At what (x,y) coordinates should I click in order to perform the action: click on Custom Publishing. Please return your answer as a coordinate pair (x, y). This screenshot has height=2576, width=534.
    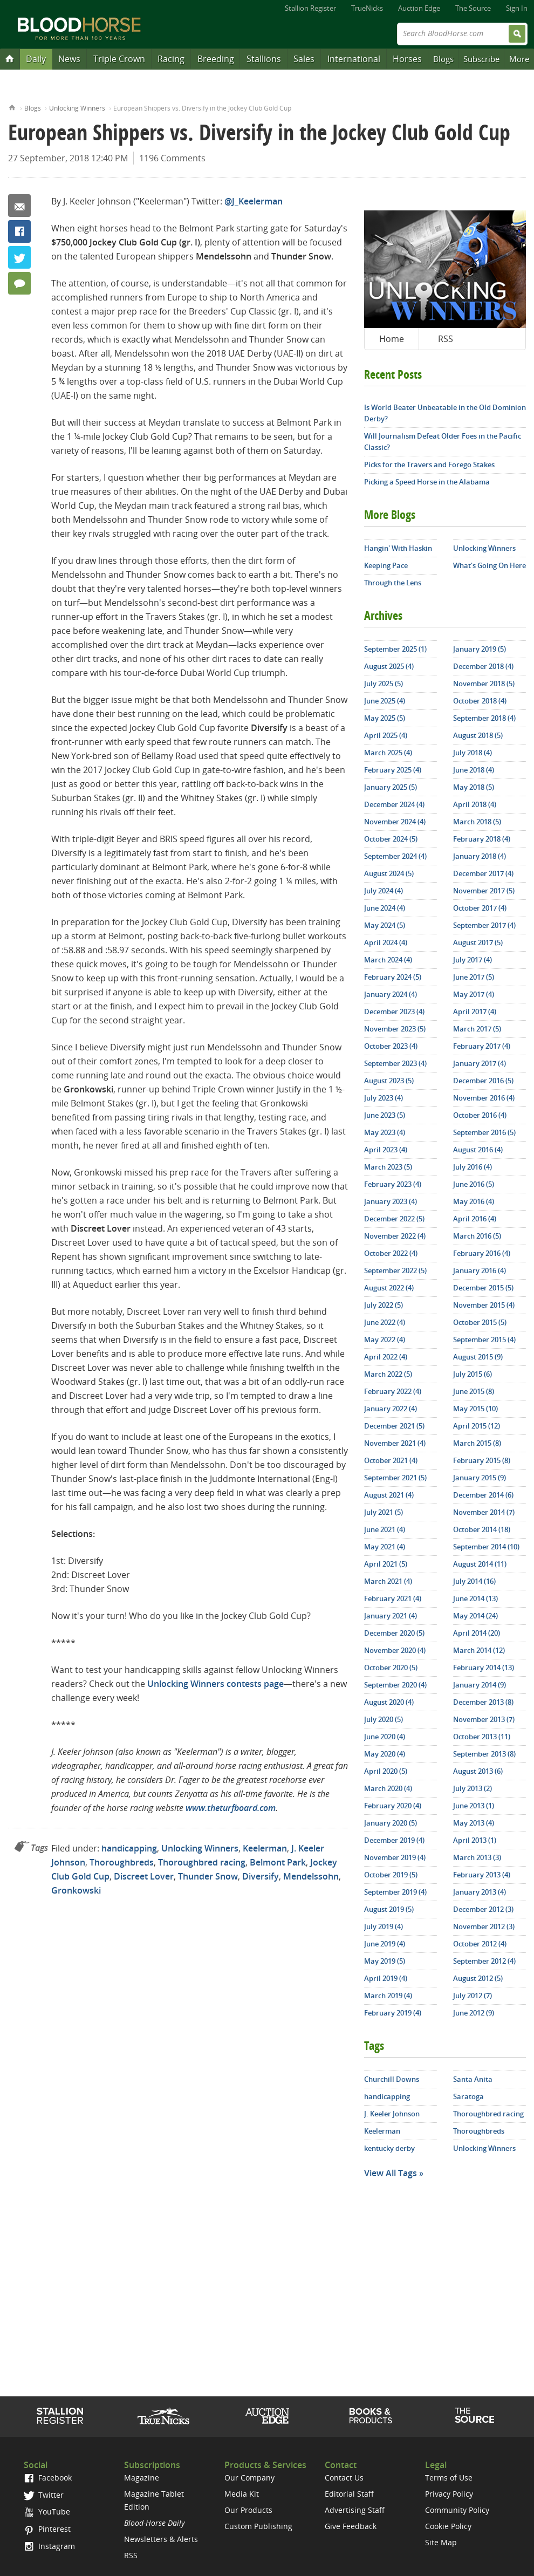
    Looking at the image, I should click on (258, 2526).